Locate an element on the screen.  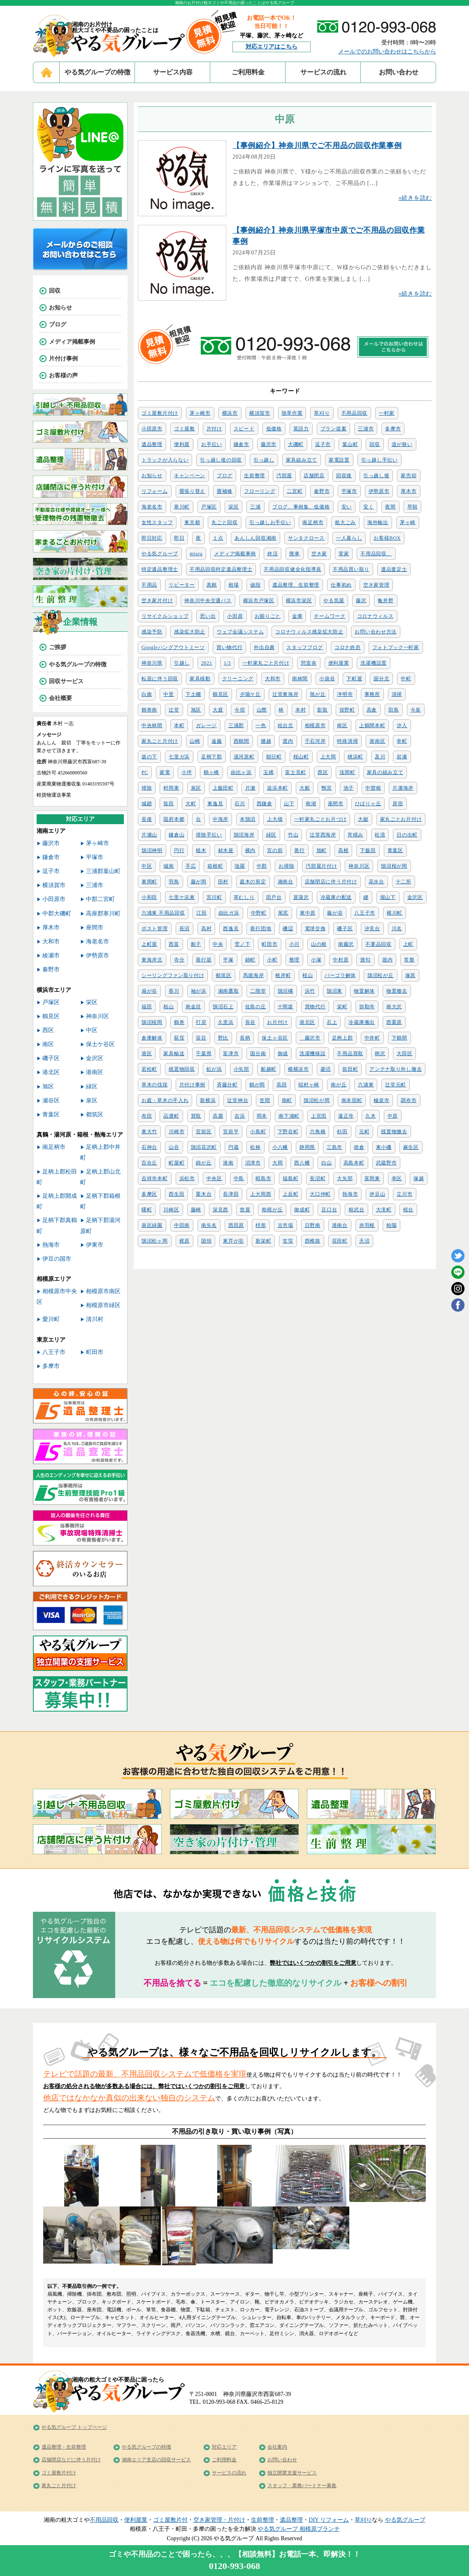
上大岡西 is located at coordinates (260, 1194).